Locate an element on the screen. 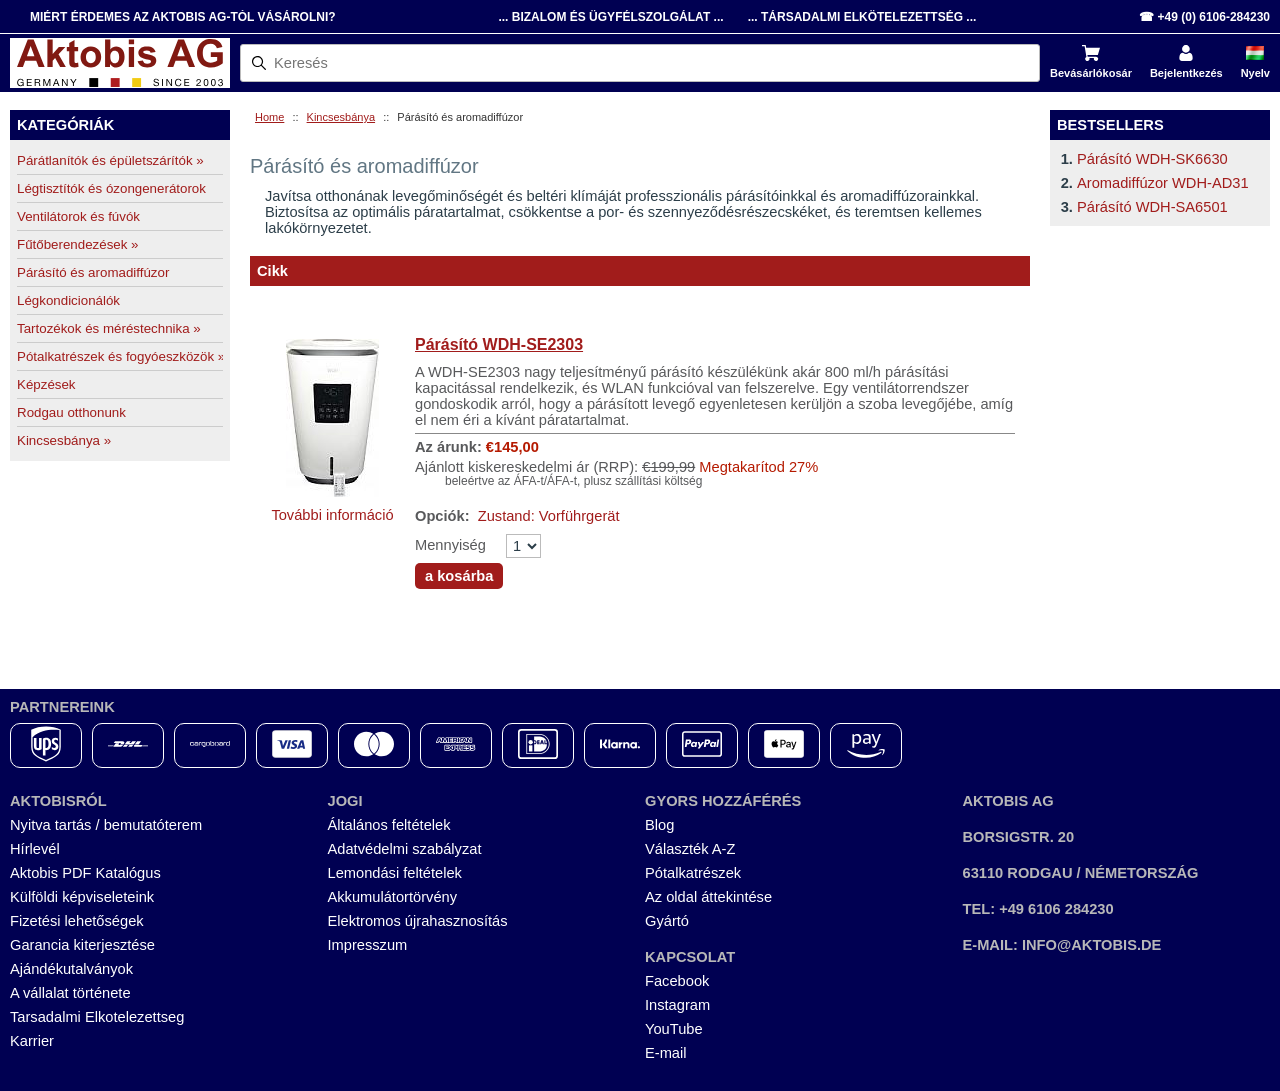 The height and width of the screenshot is (1091, 1280). Külföldi képviseleteink is located at coordinates (82, 897).